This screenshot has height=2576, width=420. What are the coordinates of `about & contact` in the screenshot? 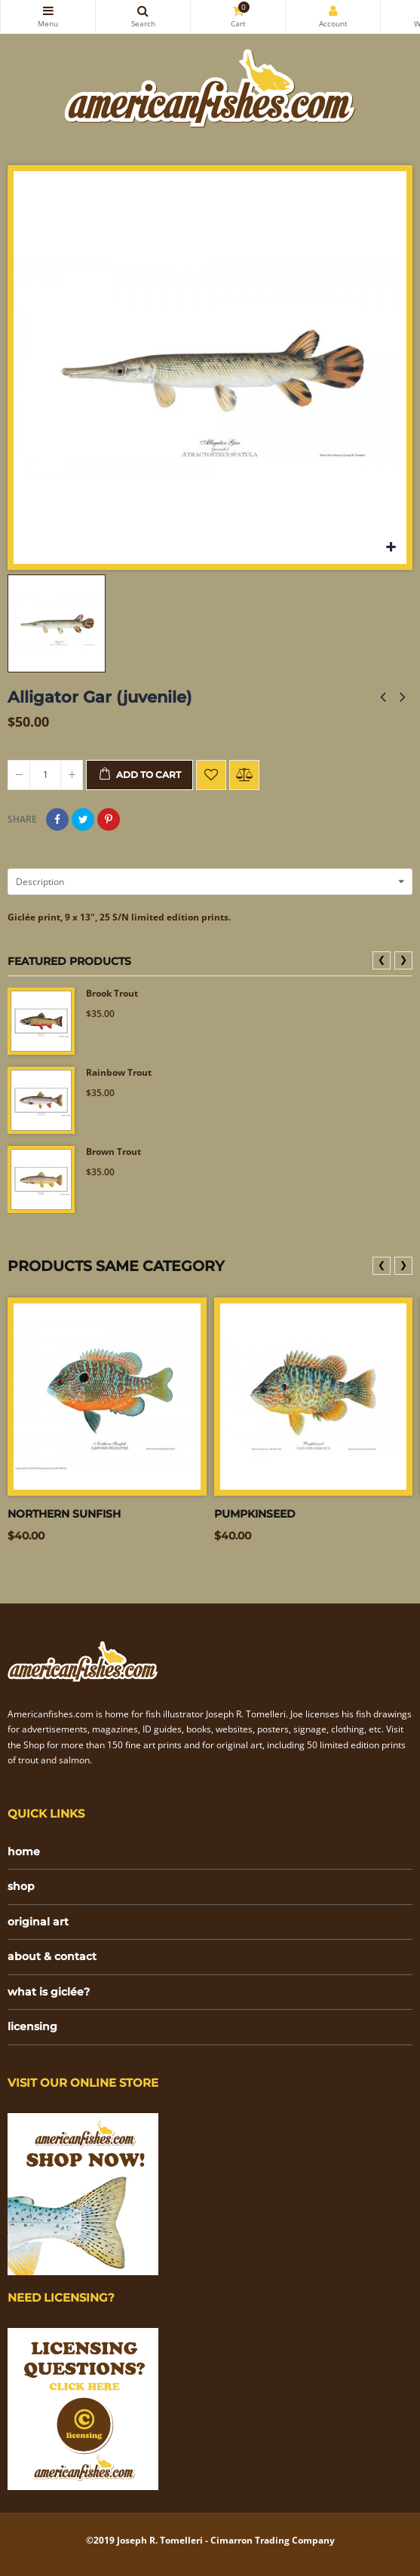 It's located at (52, 1956).